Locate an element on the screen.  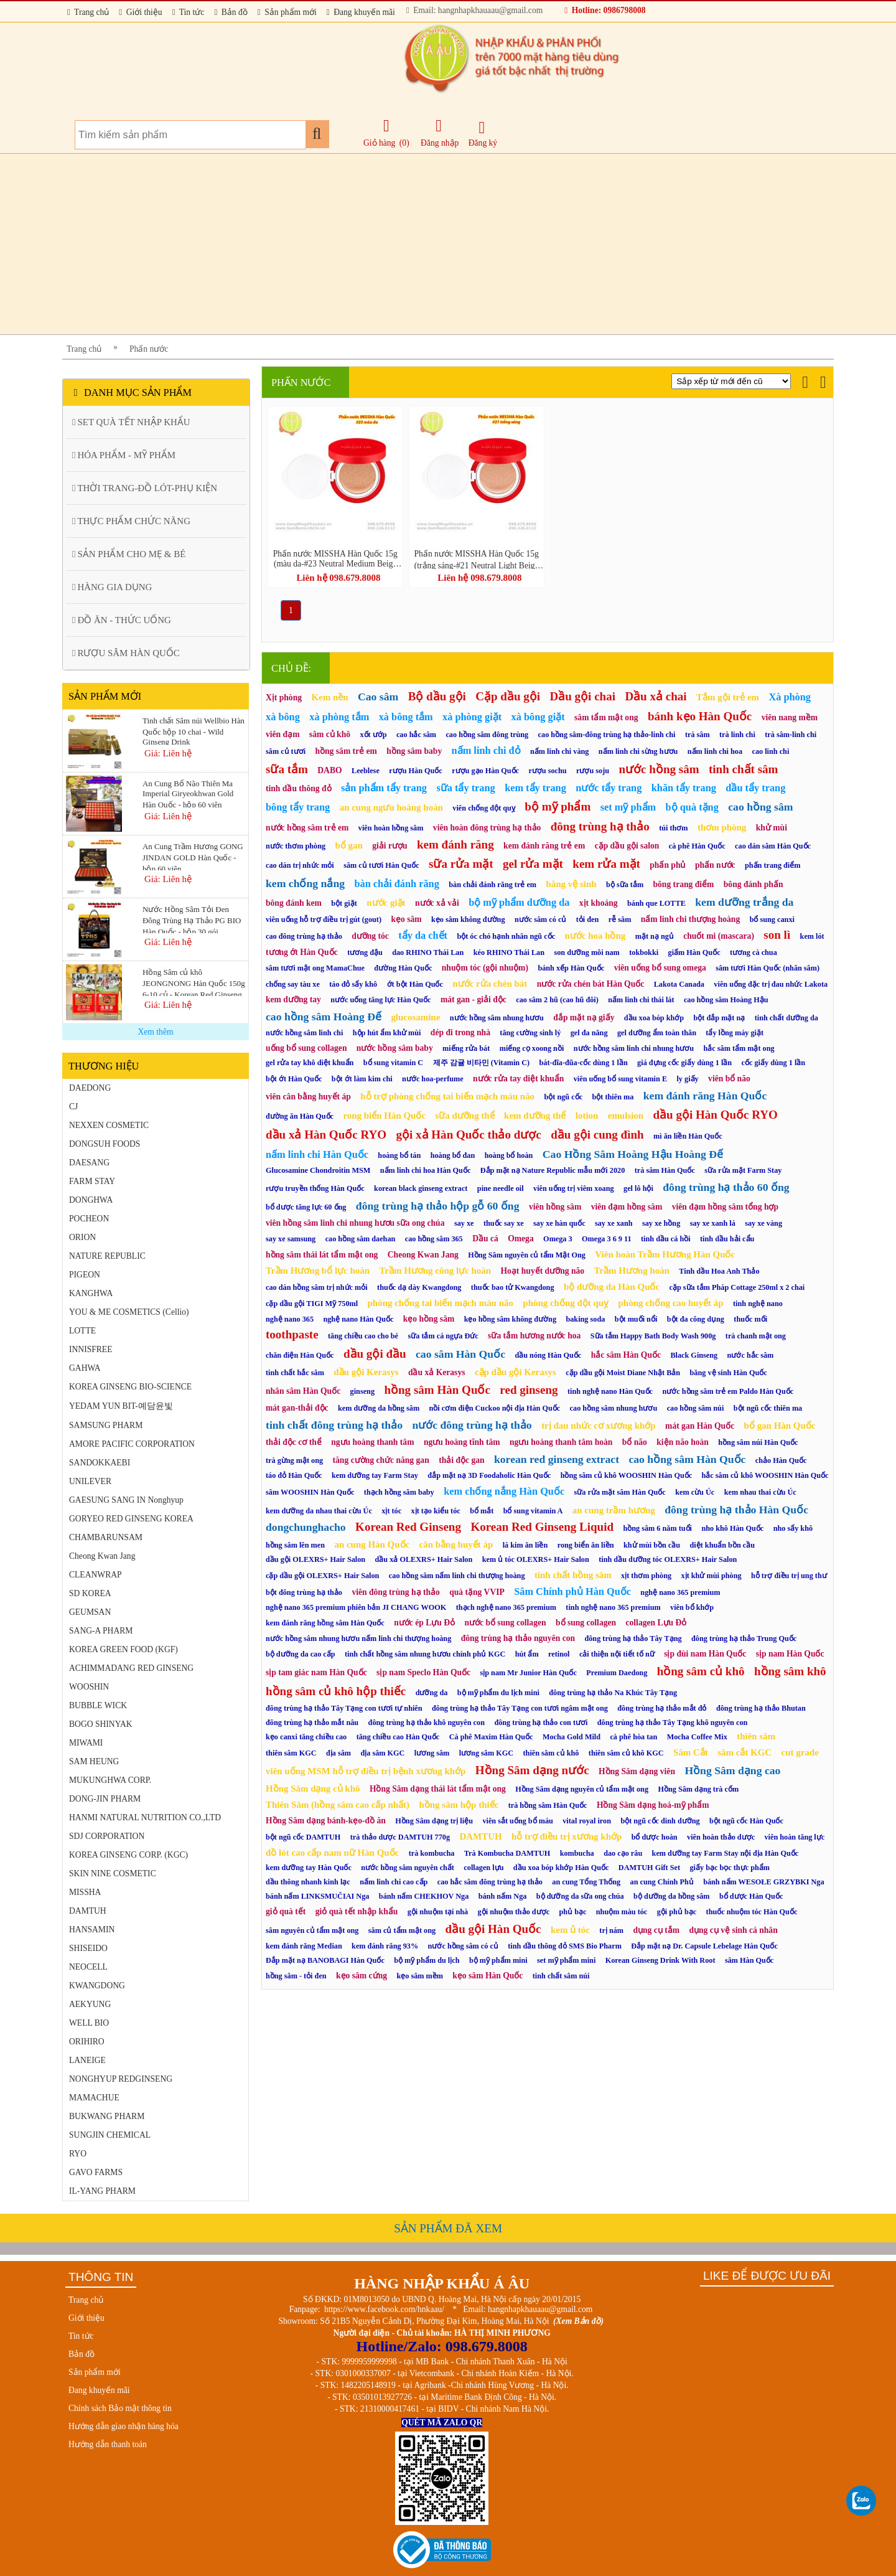
viên đạm hồng sâm tổng hợp is located at coordinates (725, 1206).